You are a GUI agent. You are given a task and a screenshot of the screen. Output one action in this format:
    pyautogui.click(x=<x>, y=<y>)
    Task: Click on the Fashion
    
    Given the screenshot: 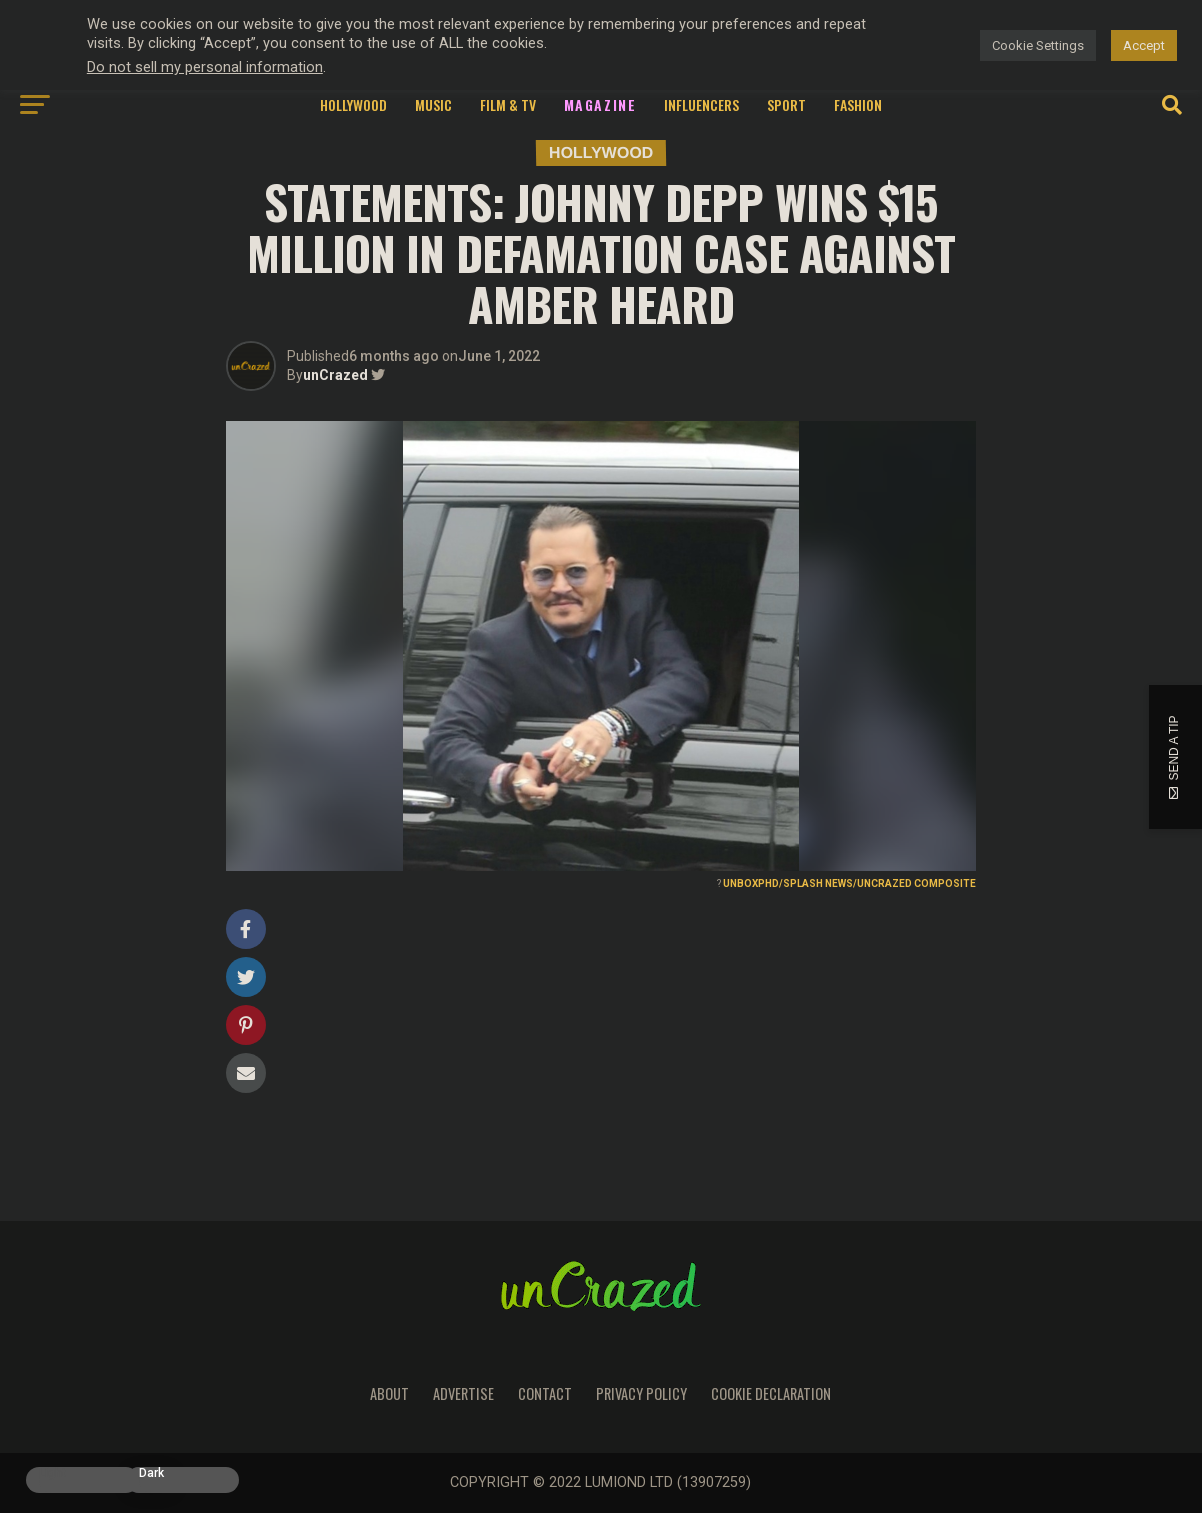 What is the action you would take?
    pyautogui.click(x=858, y=104)
    